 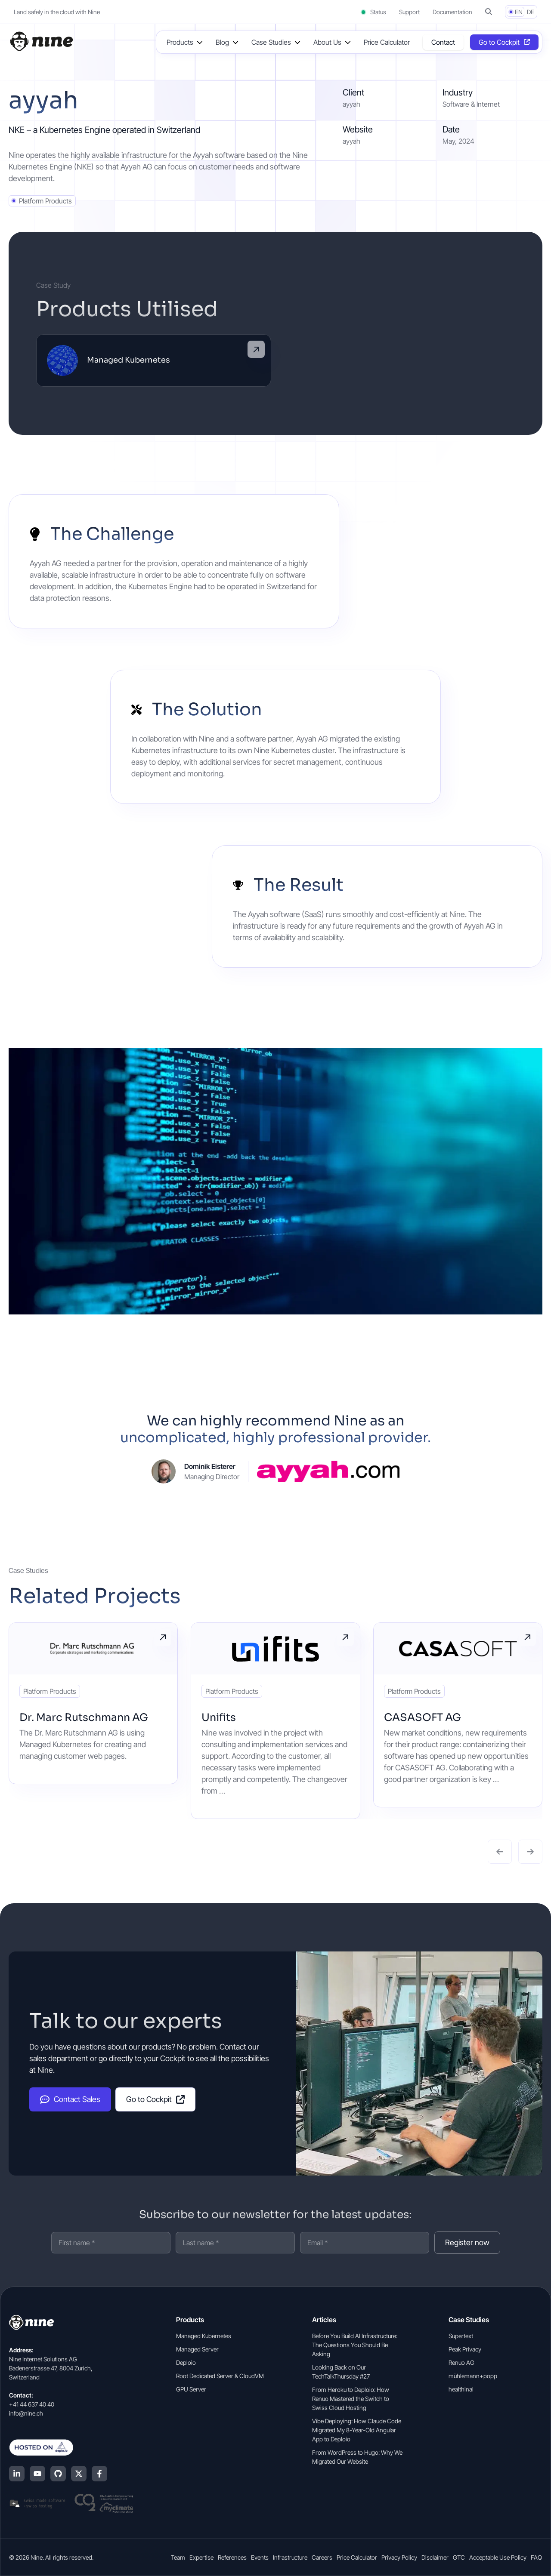 What do you see at coordinates (351, 141) in the screenshot?
I see `ayyah` at bounding box center [351, 141].